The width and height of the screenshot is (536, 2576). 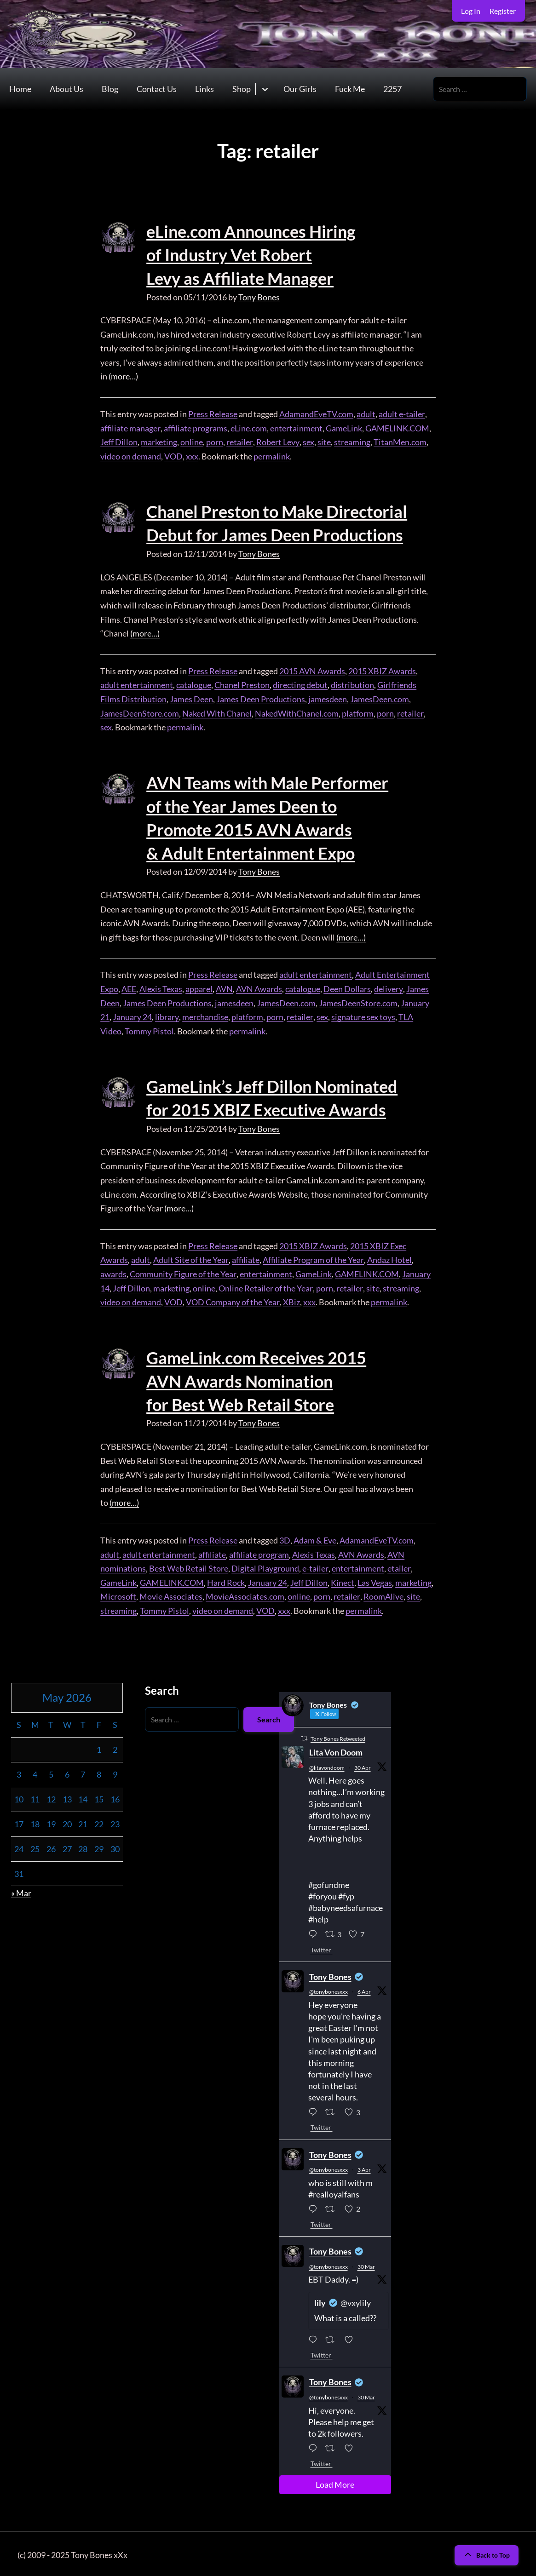 I want to click on XBiz, so click(x=290, y=1300).